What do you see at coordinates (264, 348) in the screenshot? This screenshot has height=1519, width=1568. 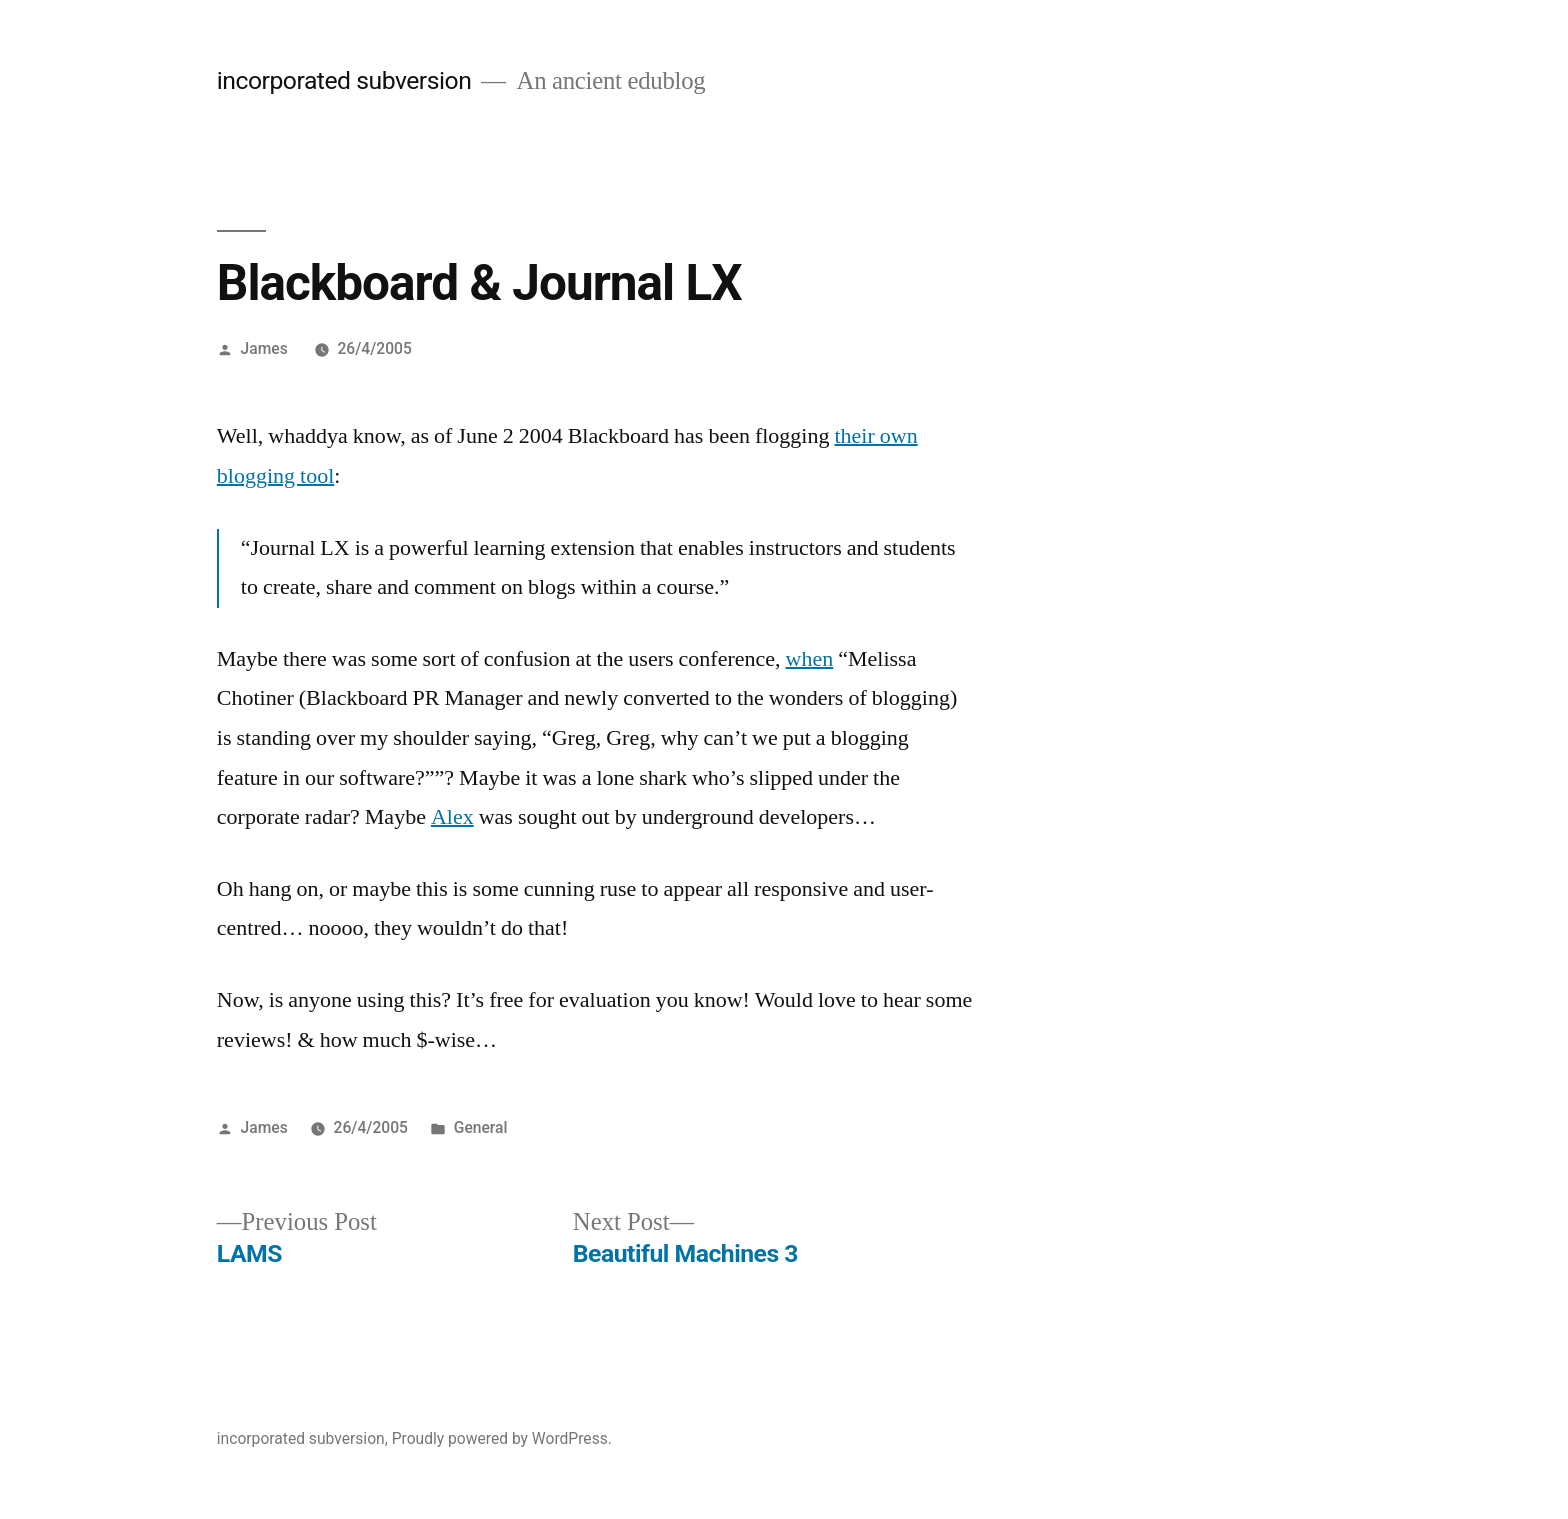 I see `James` at bounding box center [264, 348].